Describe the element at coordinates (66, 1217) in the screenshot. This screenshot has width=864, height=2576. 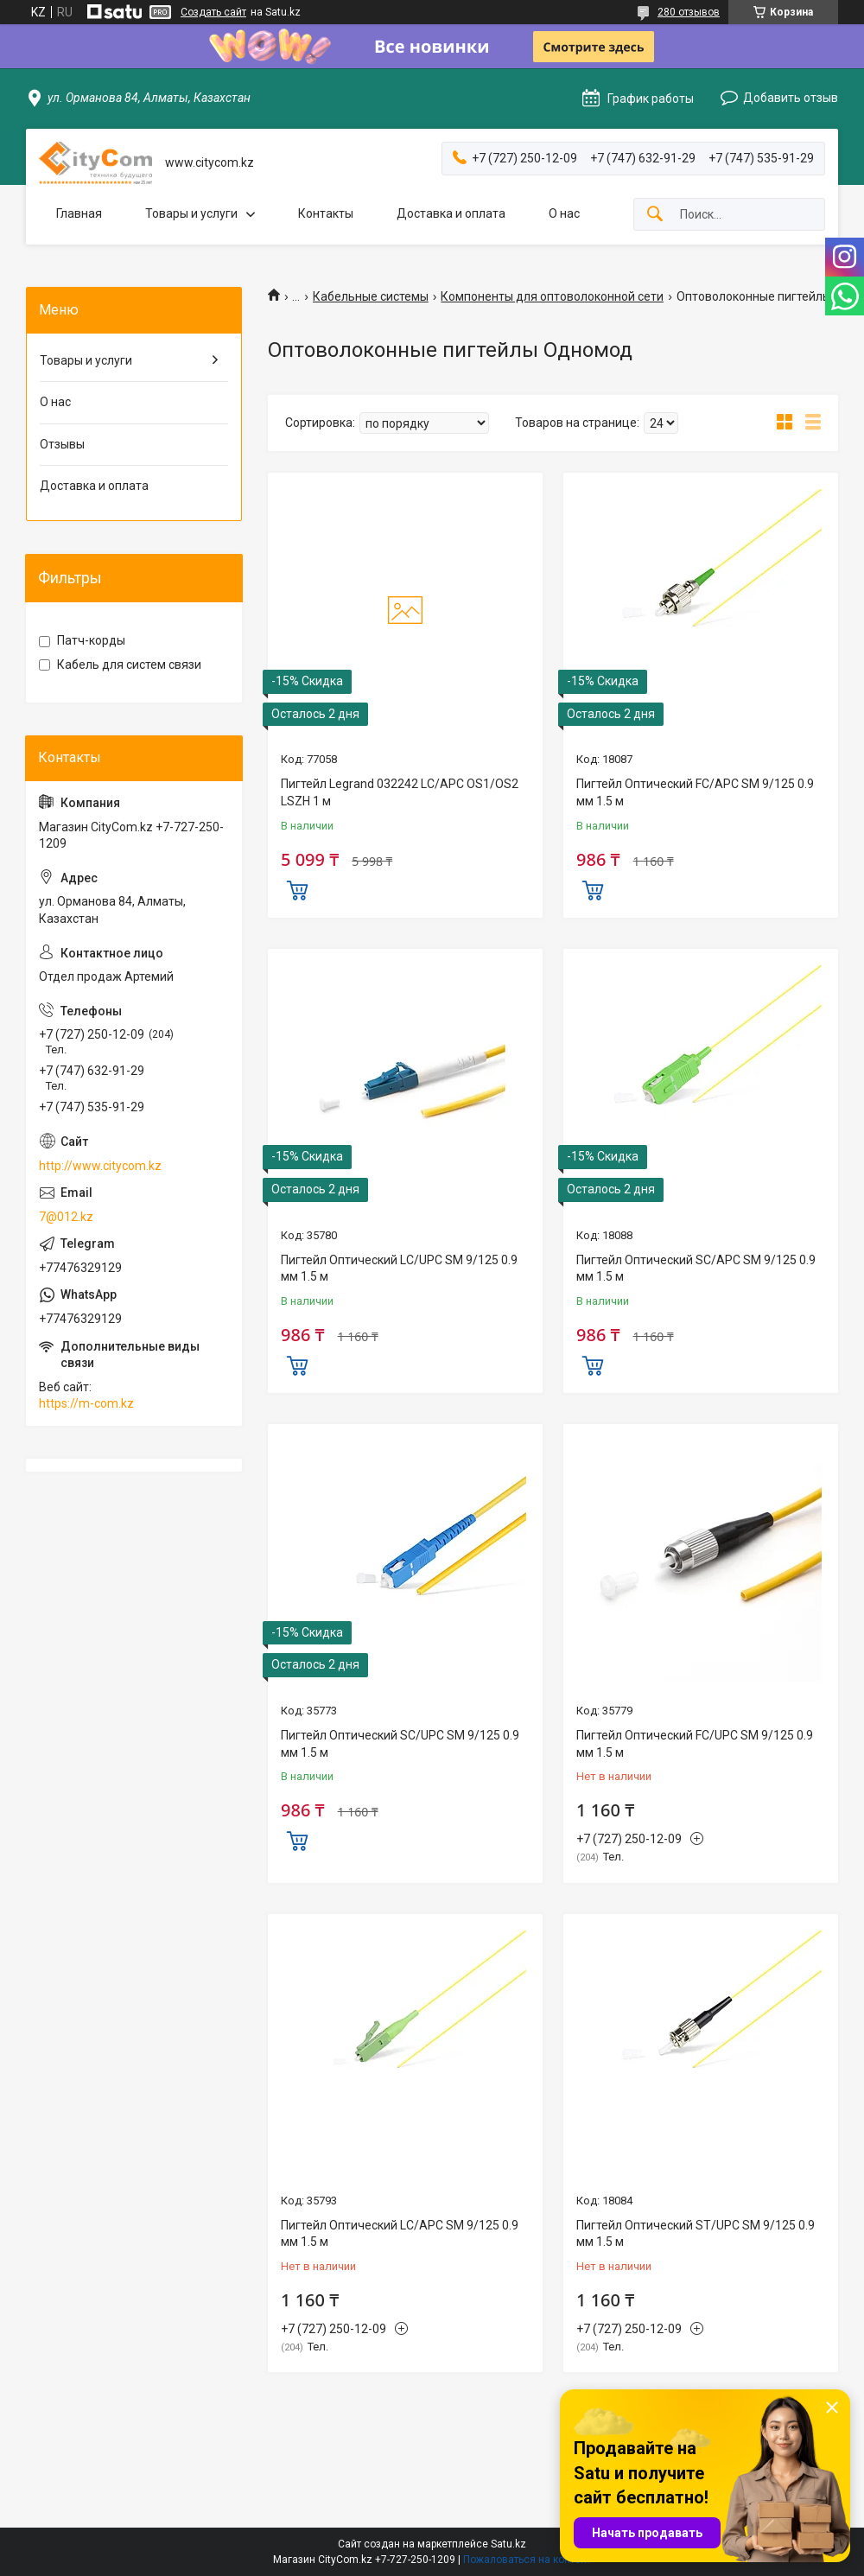
I see `7@012.kz` at that location.